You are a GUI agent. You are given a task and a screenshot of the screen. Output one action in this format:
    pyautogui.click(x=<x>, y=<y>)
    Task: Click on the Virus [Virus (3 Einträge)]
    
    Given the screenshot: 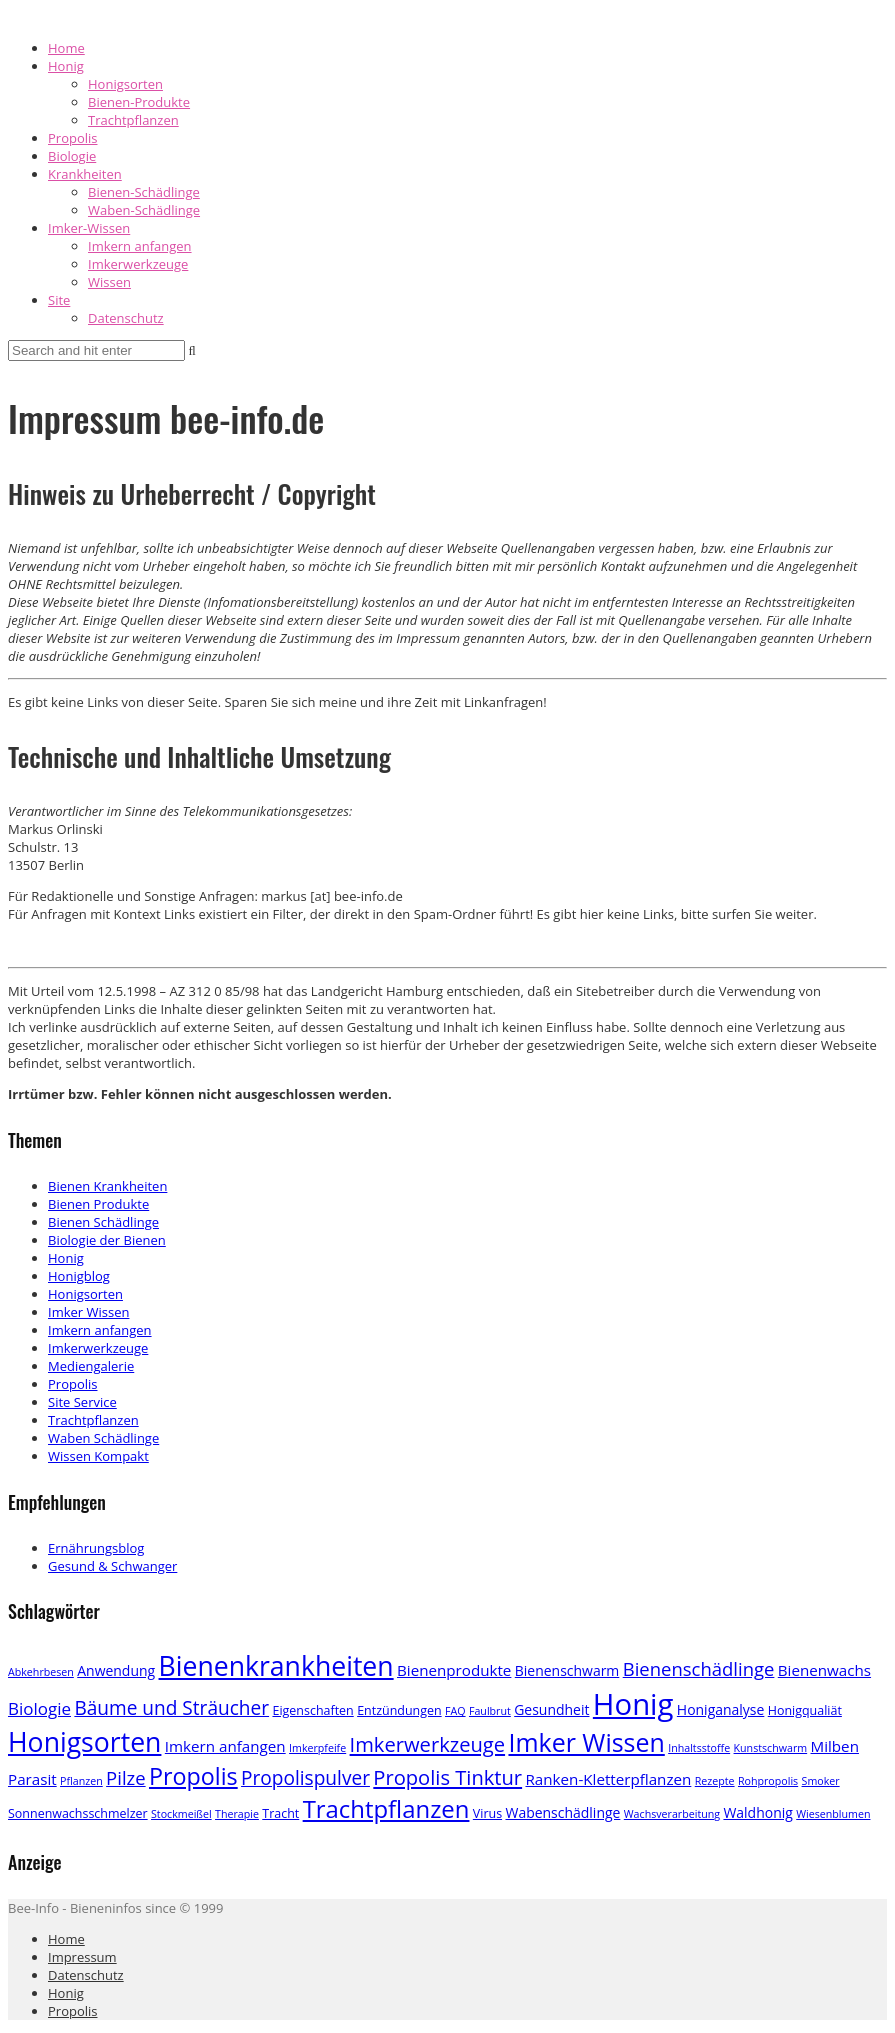 What is the action you would take?
    pyautogui.click(x=487, y=1813)
    